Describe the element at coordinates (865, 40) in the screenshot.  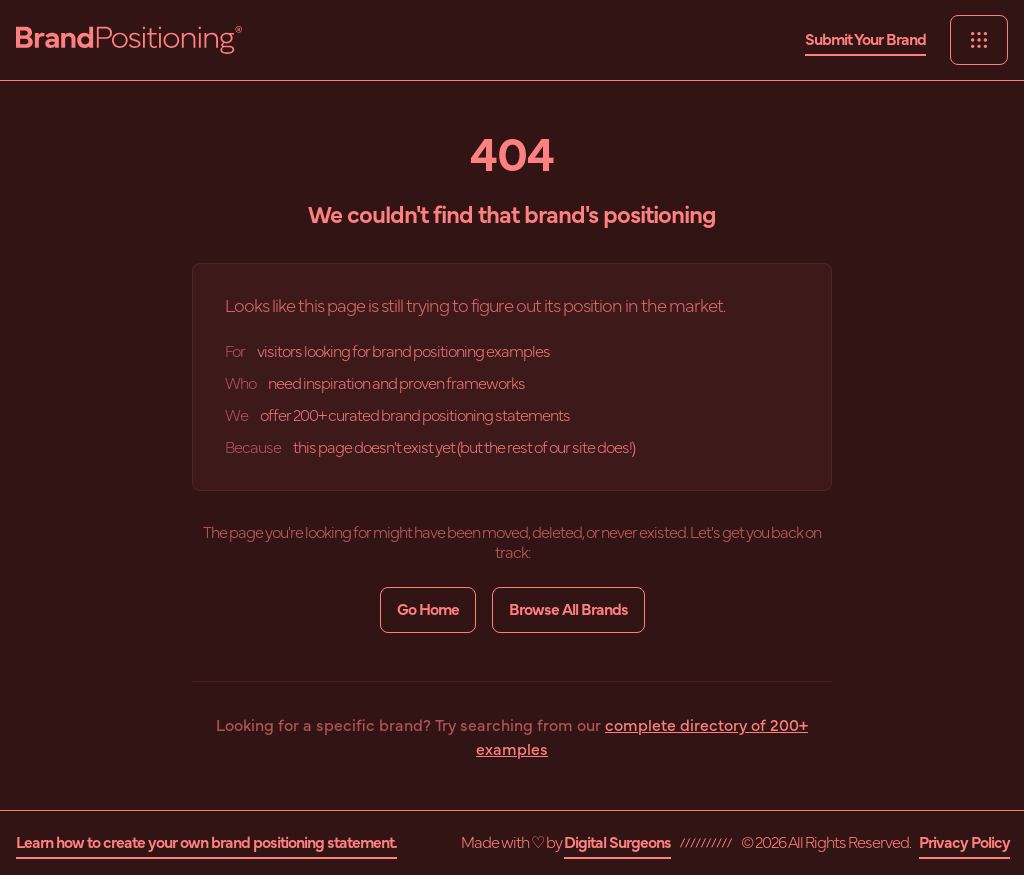
I see `Submit Your Brand` at that location.